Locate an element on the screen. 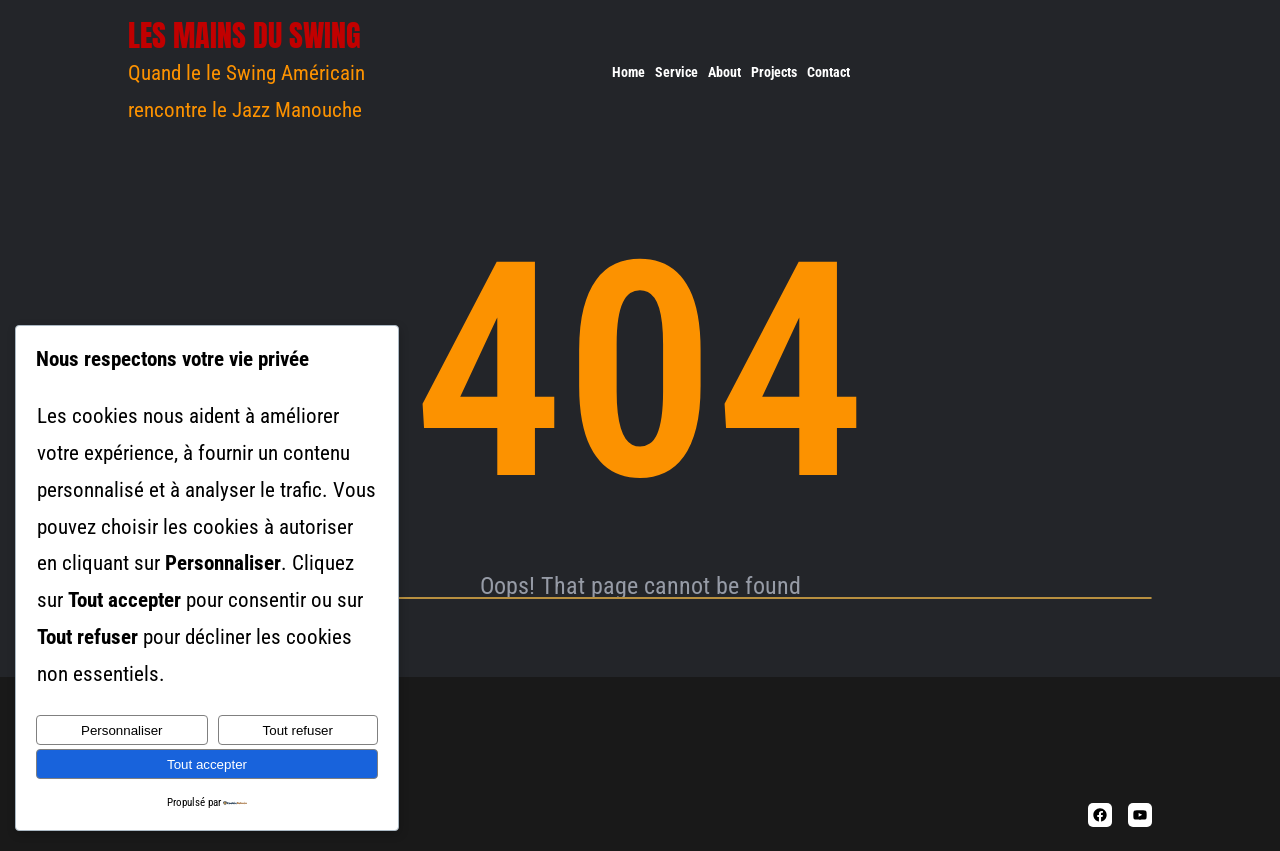 This screenshot has width=1280, height=851. Personnaliser is located at coordinates (122, 730).